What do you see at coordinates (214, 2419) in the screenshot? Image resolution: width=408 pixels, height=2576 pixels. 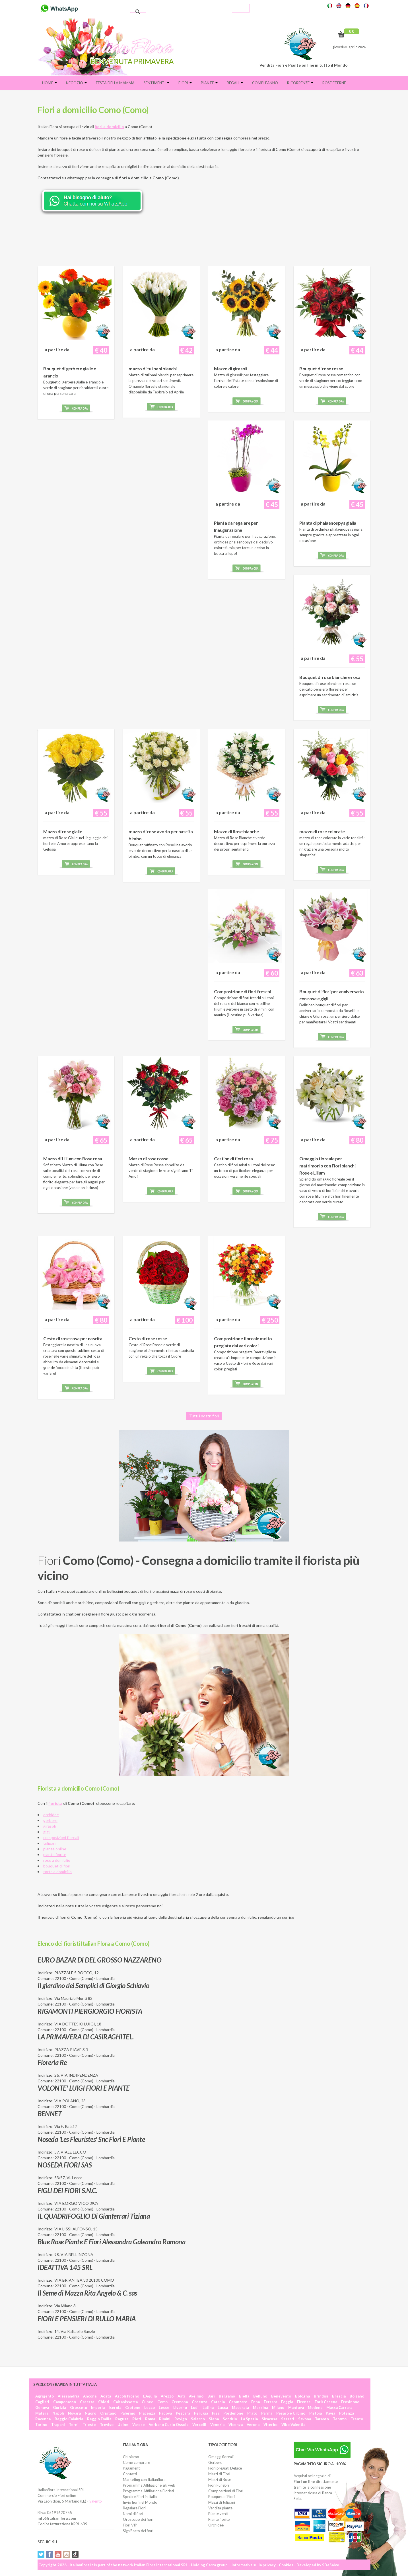 I see `Siena` at bounding box center [214, 2419].